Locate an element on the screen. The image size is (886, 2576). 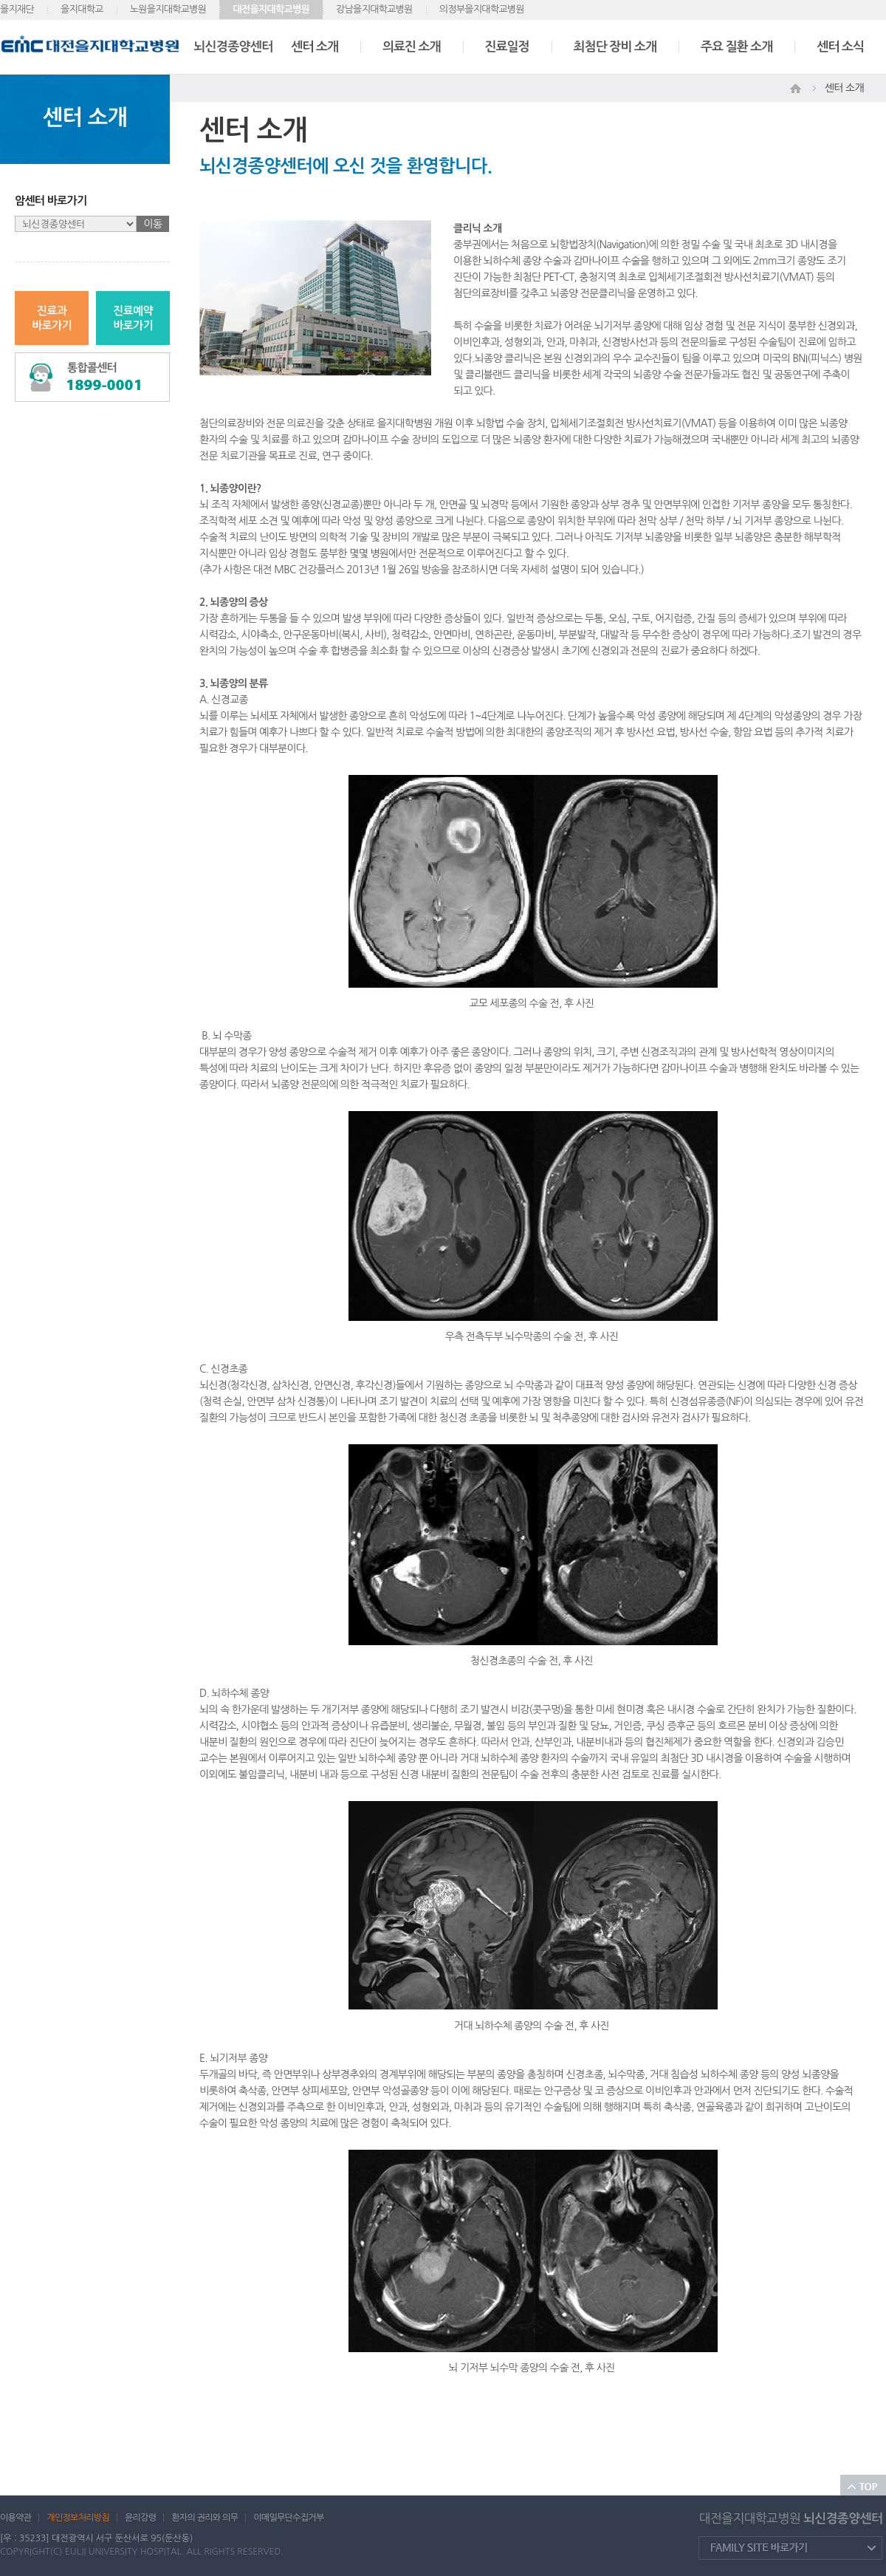
윤리강령 is located at coordinates (140, 2517).